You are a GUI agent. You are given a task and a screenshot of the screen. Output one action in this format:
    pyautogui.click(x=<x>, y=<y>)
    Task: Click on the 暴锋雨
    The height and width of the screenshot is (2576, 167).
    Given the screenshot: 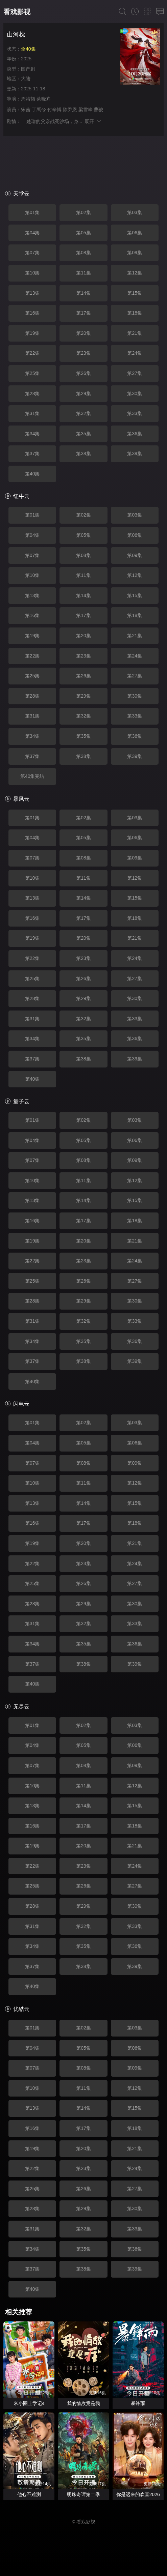 What is the action you would take?
    pyautogui.click(x=138, y=2403)
    